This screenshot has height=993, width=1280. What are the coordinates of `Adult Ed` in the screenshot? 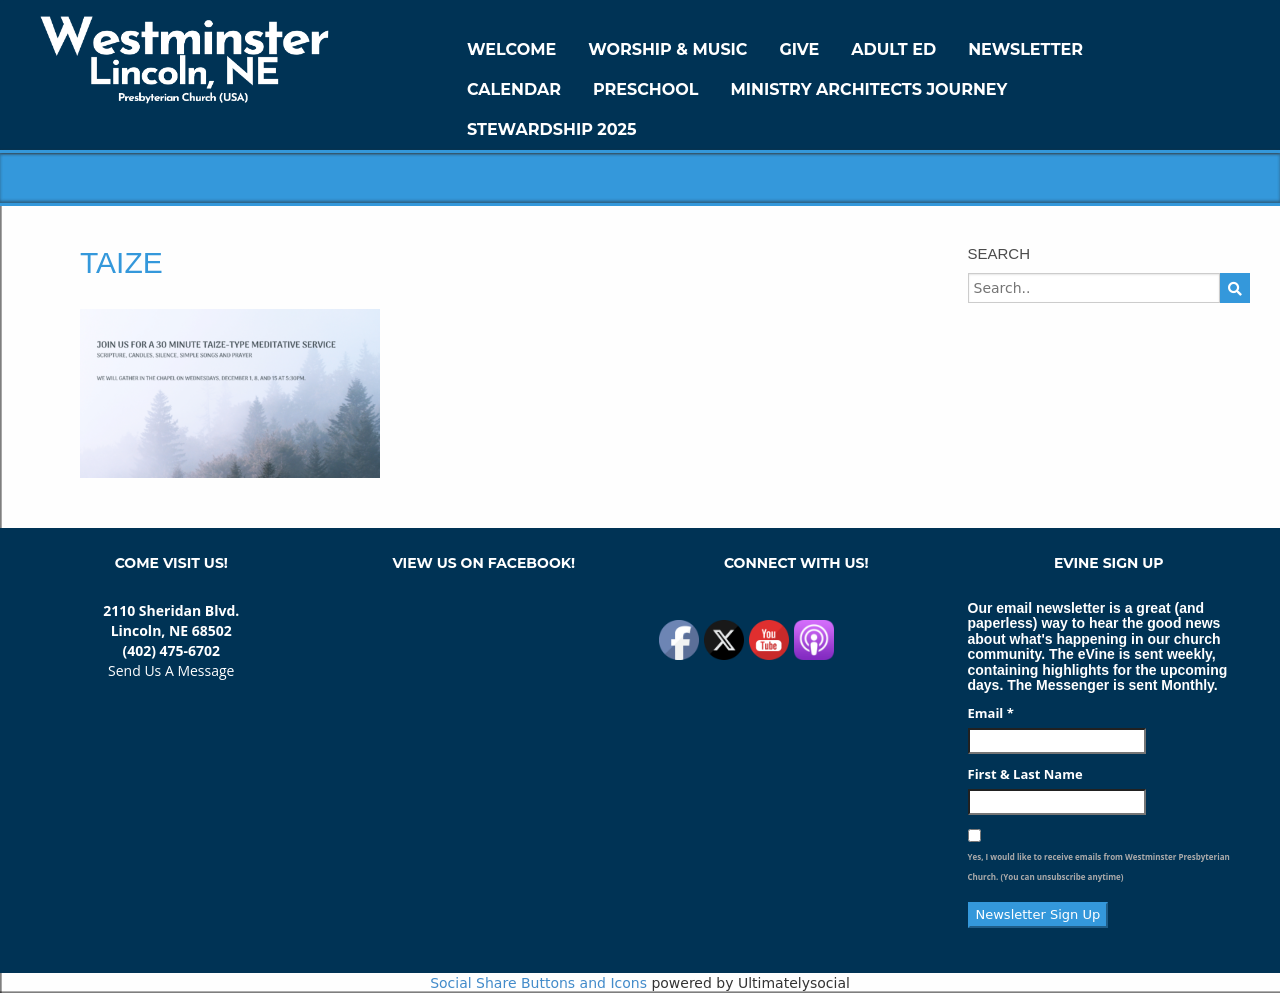 It's located at (893, 49).